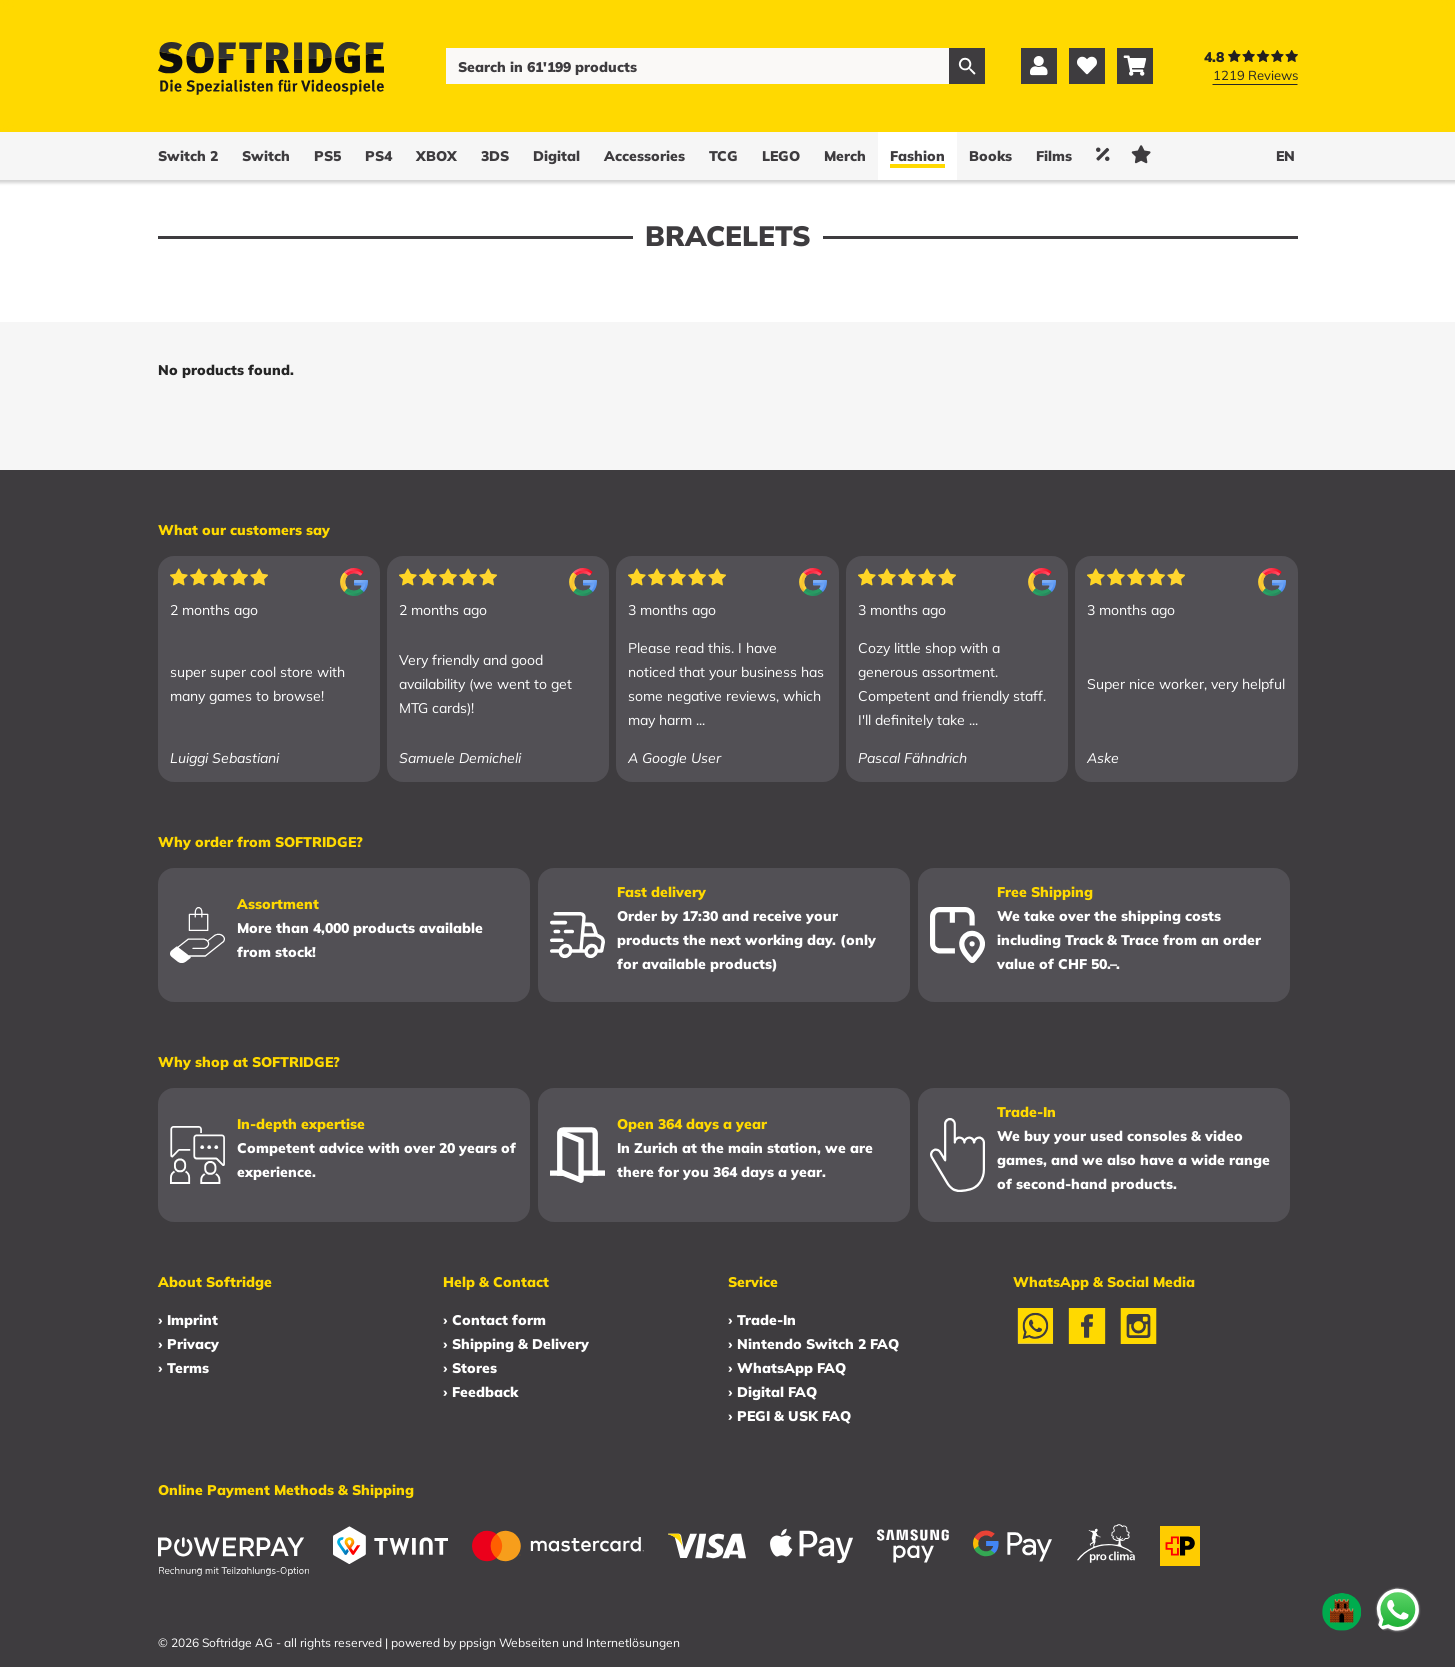  What do you see at coordinates (378, 156) in the screenshot?
I see `PS4` at bounding box center [378, 156].